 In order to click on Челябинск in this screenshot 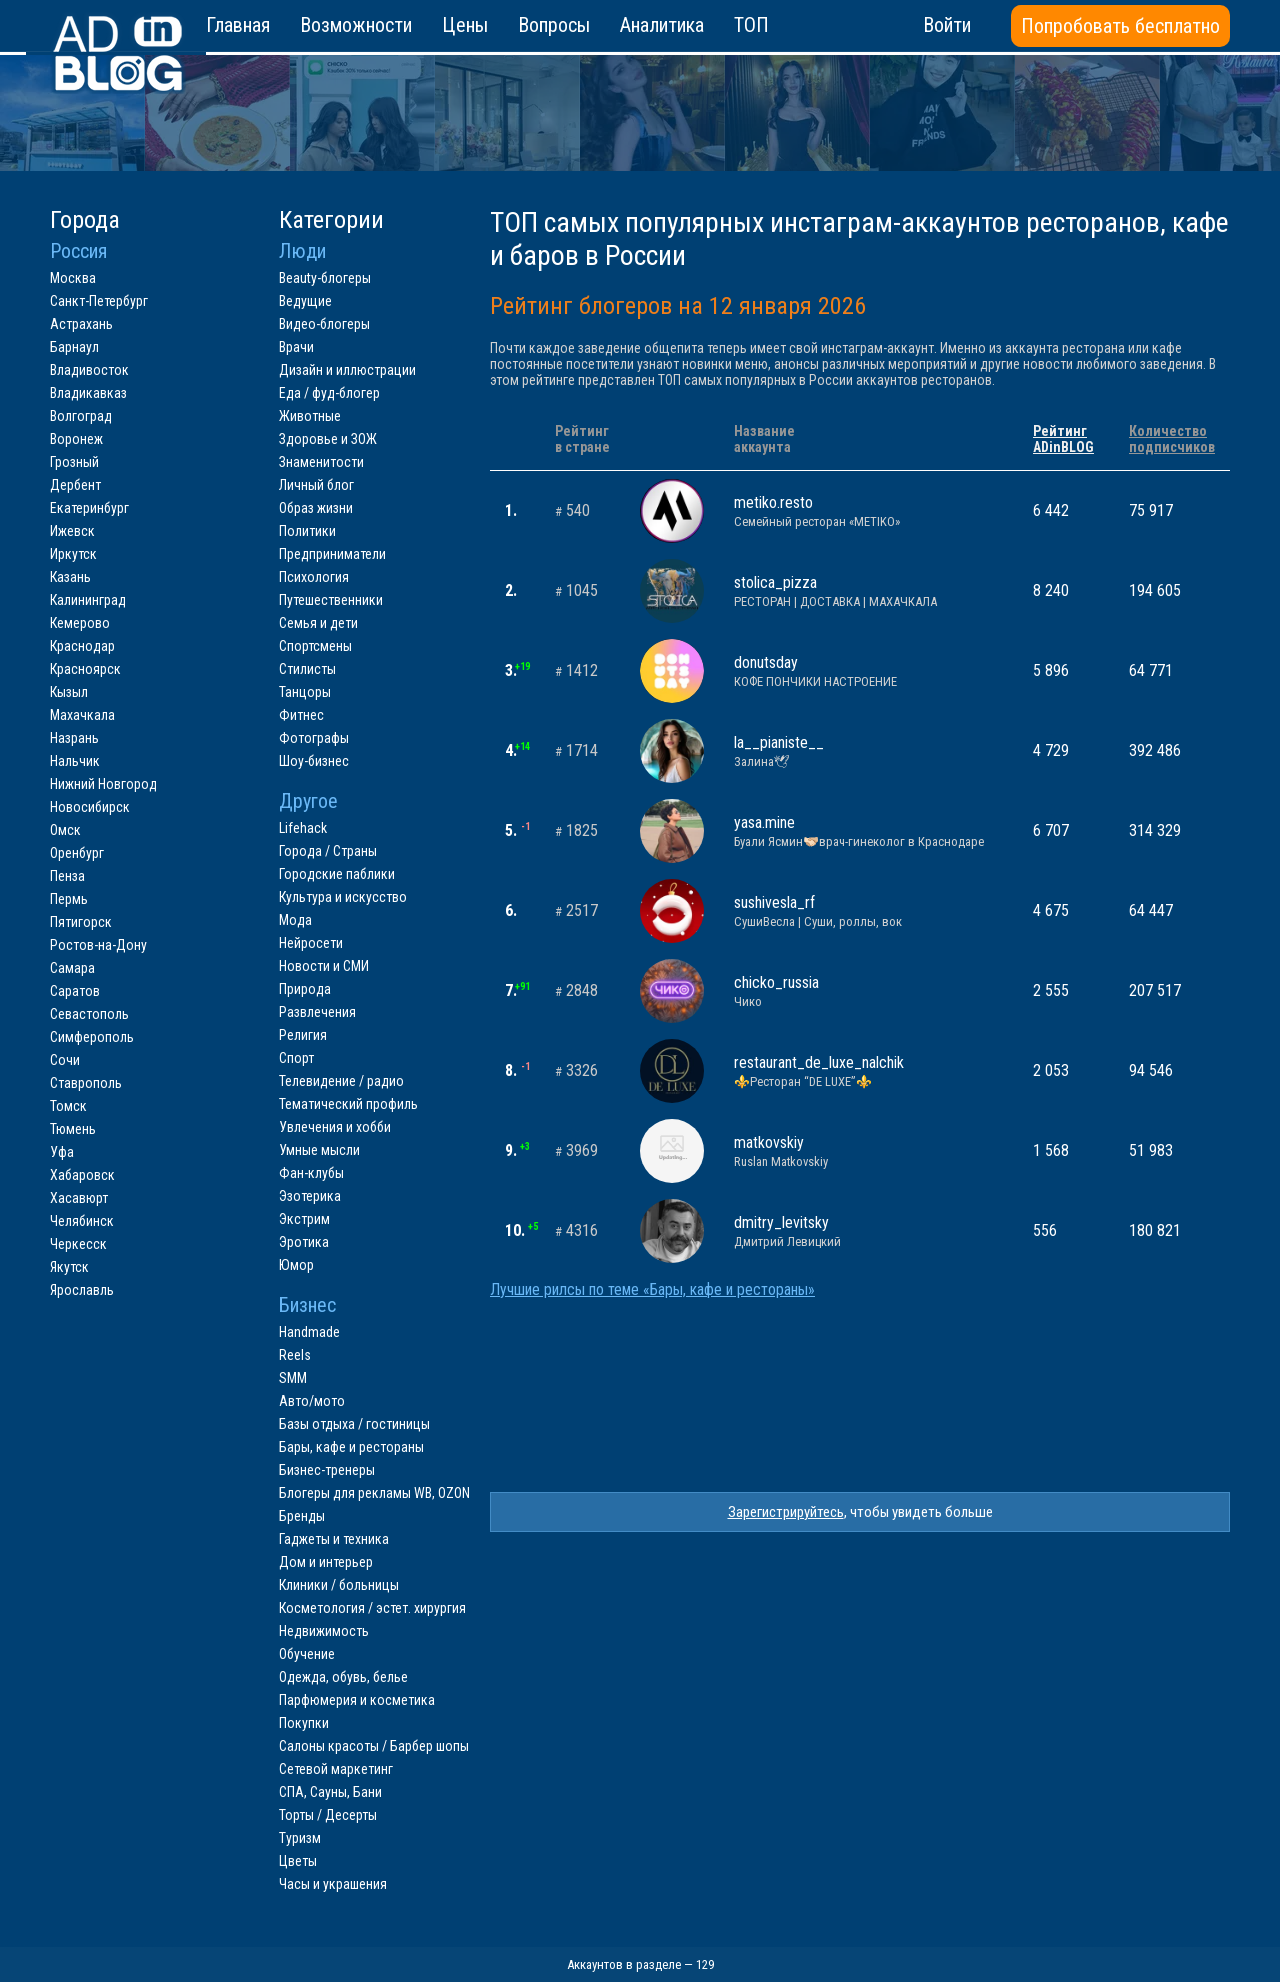, I will do `click(82, 1221)`.